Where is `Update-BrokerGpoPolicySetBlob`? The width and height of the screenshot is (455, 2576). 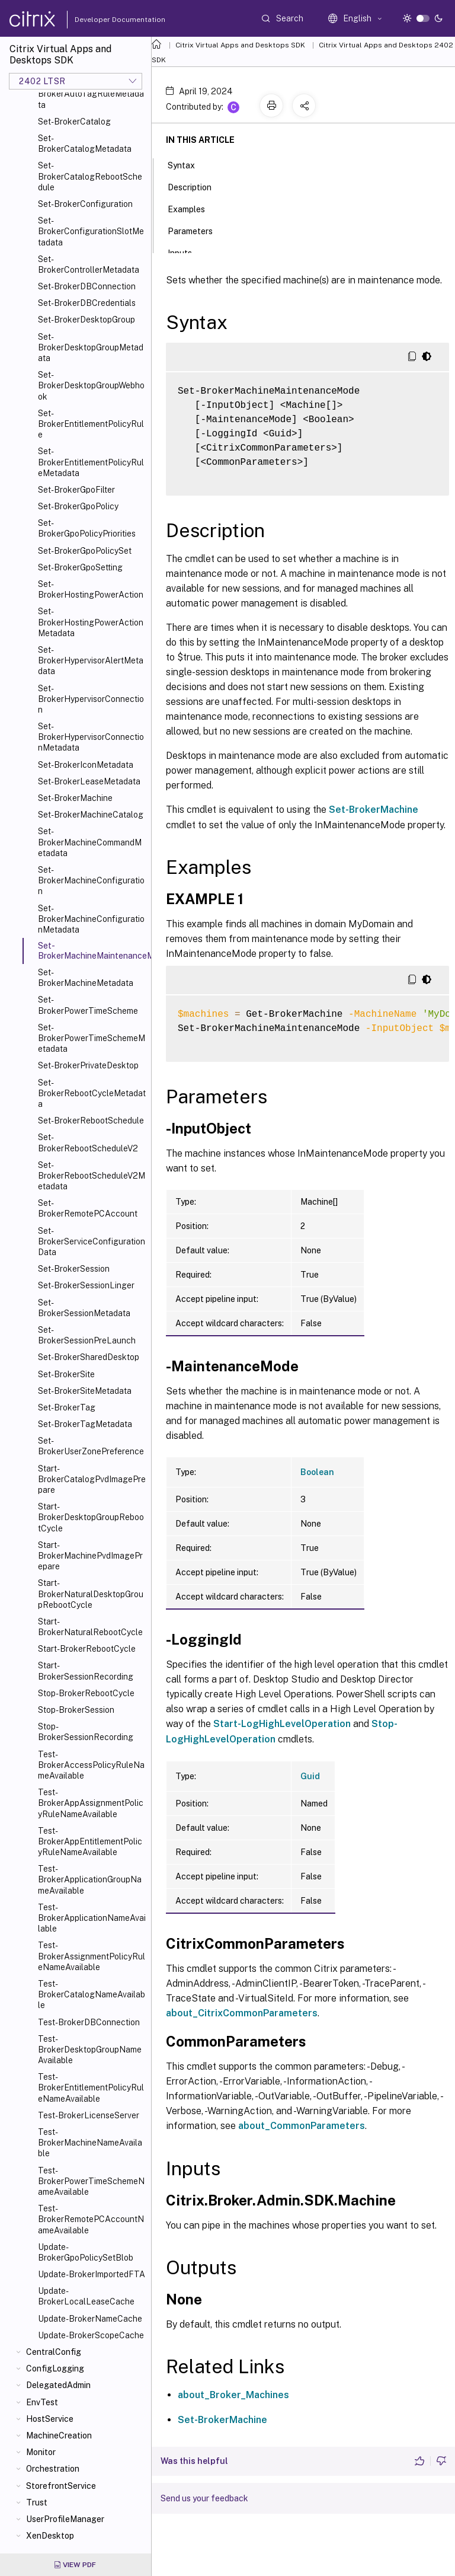 Update-BrokerGpoPolicySetBlob is located at coordinates (85, 2252).